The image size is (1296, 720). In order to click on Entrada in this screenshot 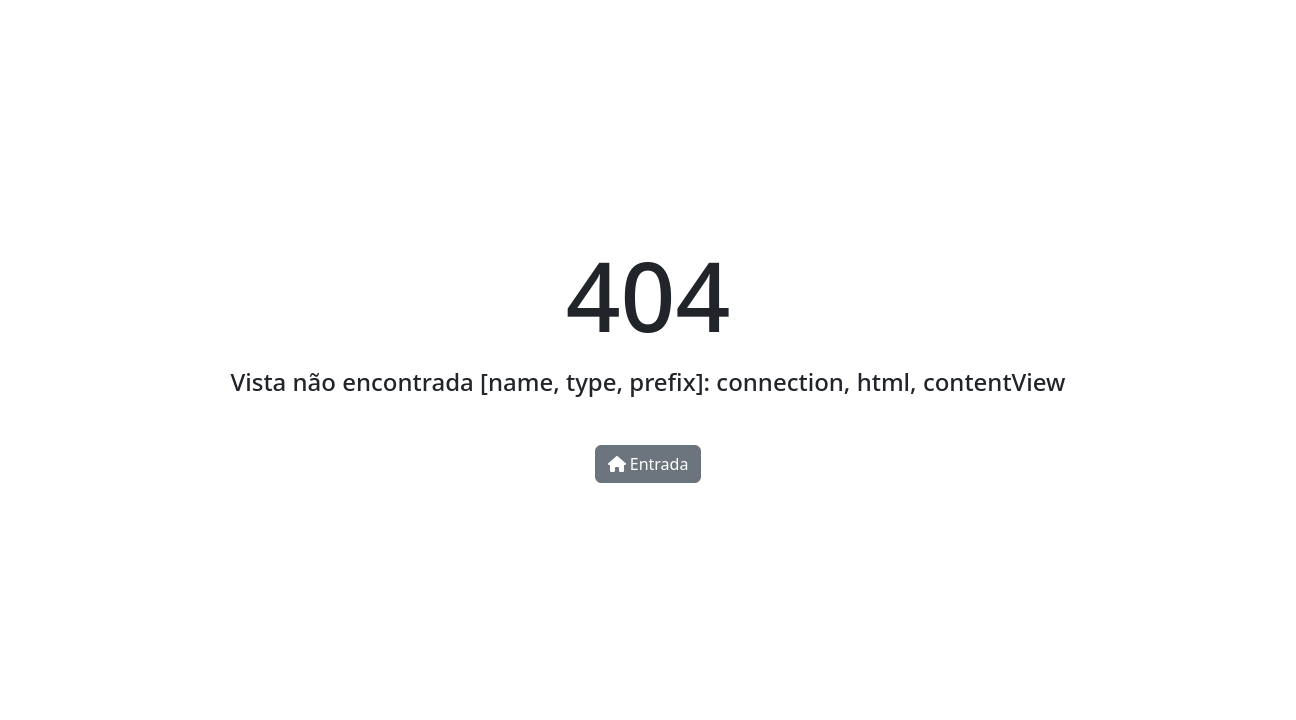, I will do `click(648, 464)`.